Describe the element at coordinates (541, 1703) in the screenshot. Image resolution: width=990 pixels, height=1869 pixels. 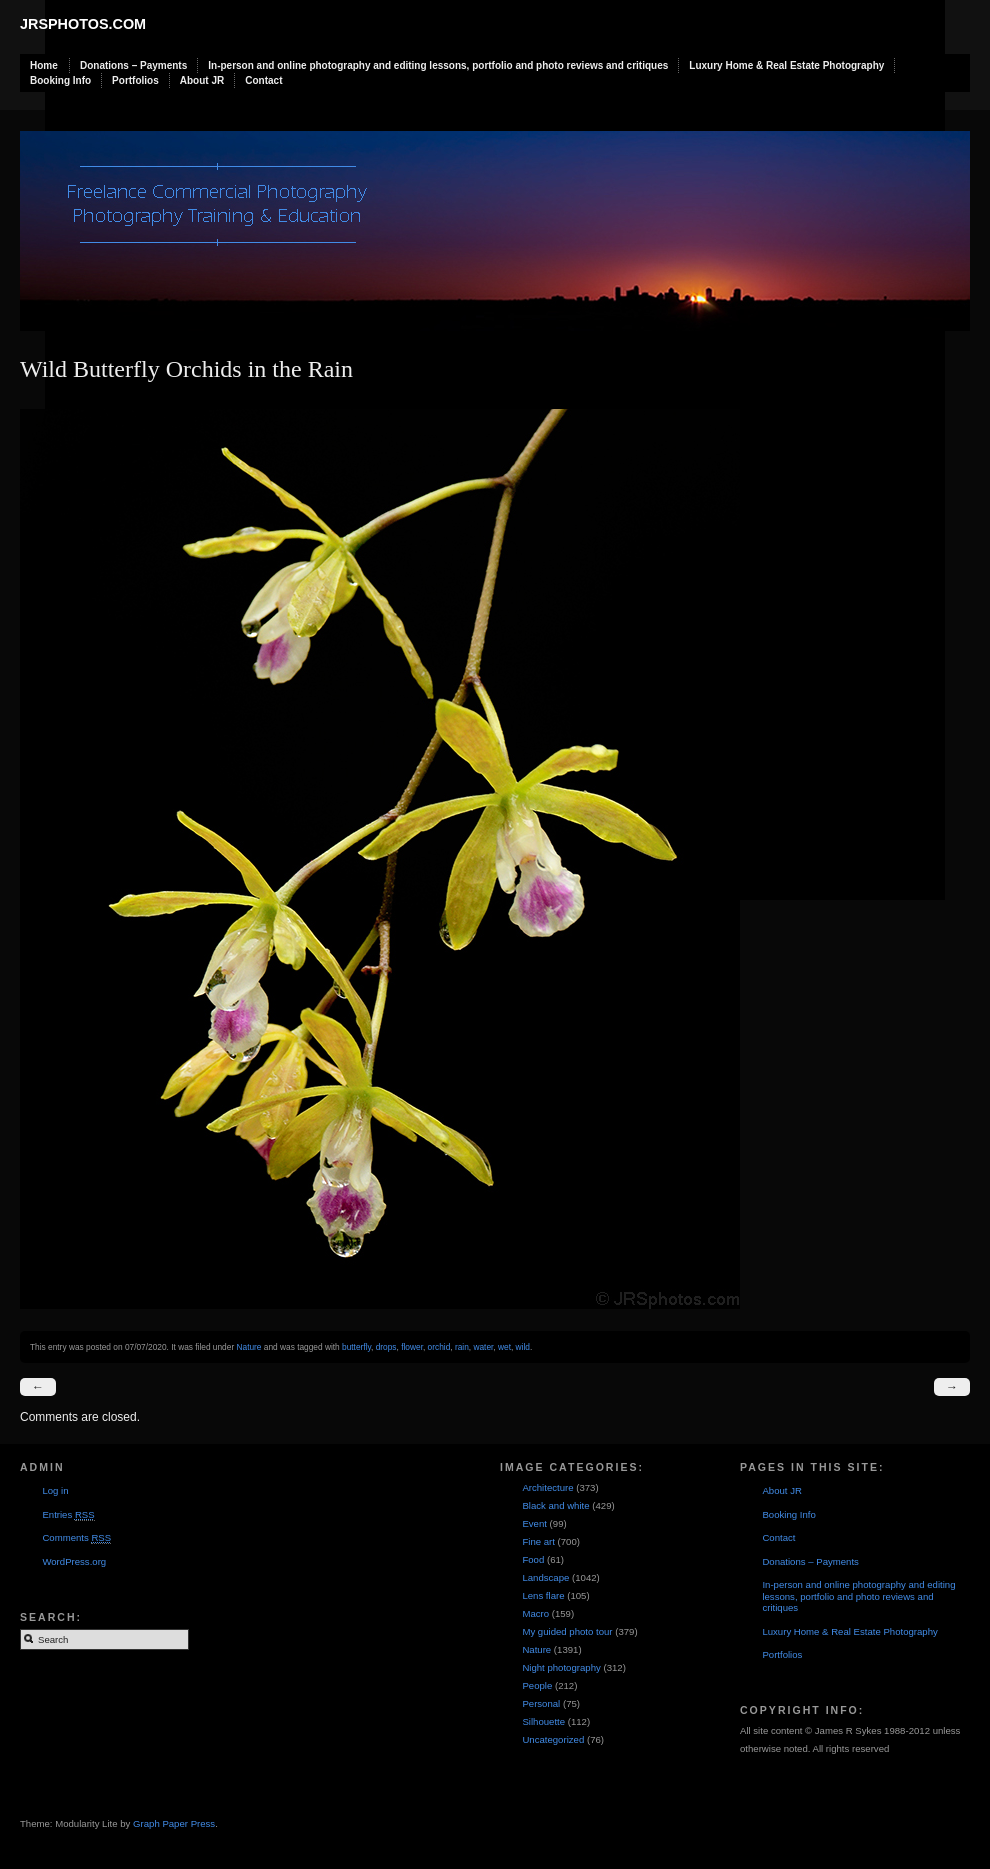
I see `Personal` at that location.